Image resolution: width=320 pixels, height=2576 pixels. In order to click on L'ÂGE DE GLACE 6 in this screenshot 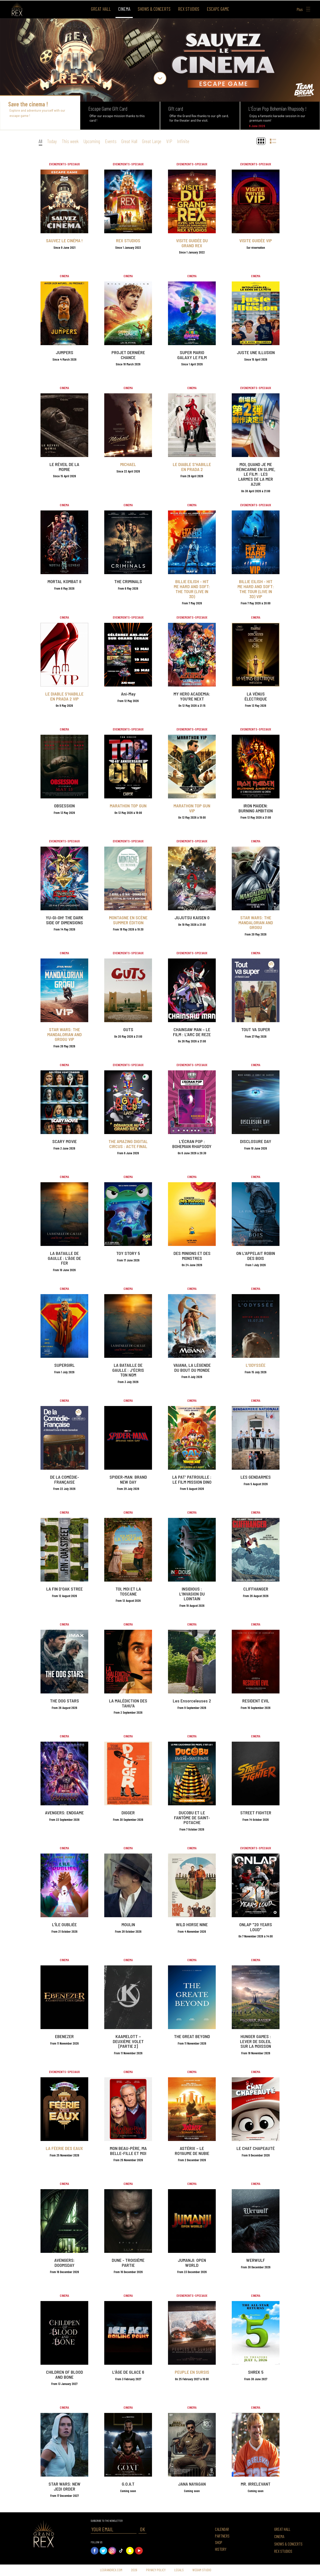, I will do `click(128, 2372)`.